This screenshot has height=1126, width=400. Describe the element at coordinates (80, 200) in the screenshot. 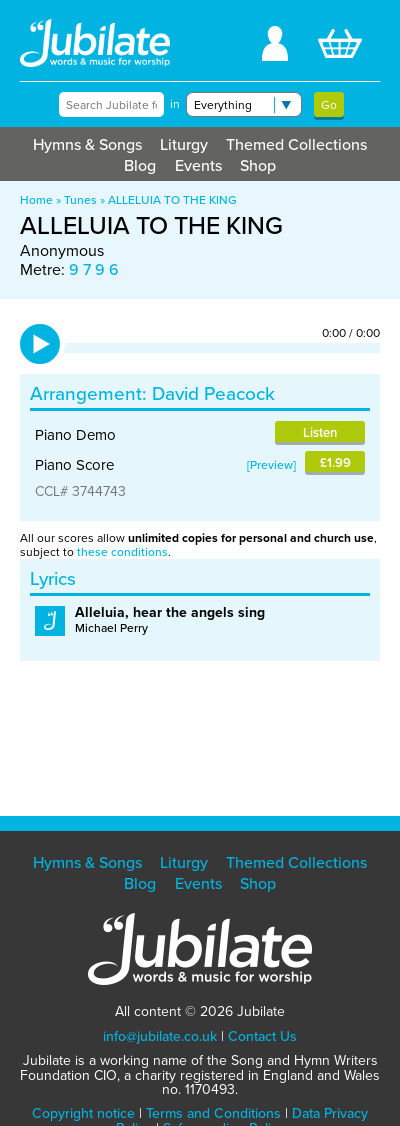

I see `Tunes` at that location.